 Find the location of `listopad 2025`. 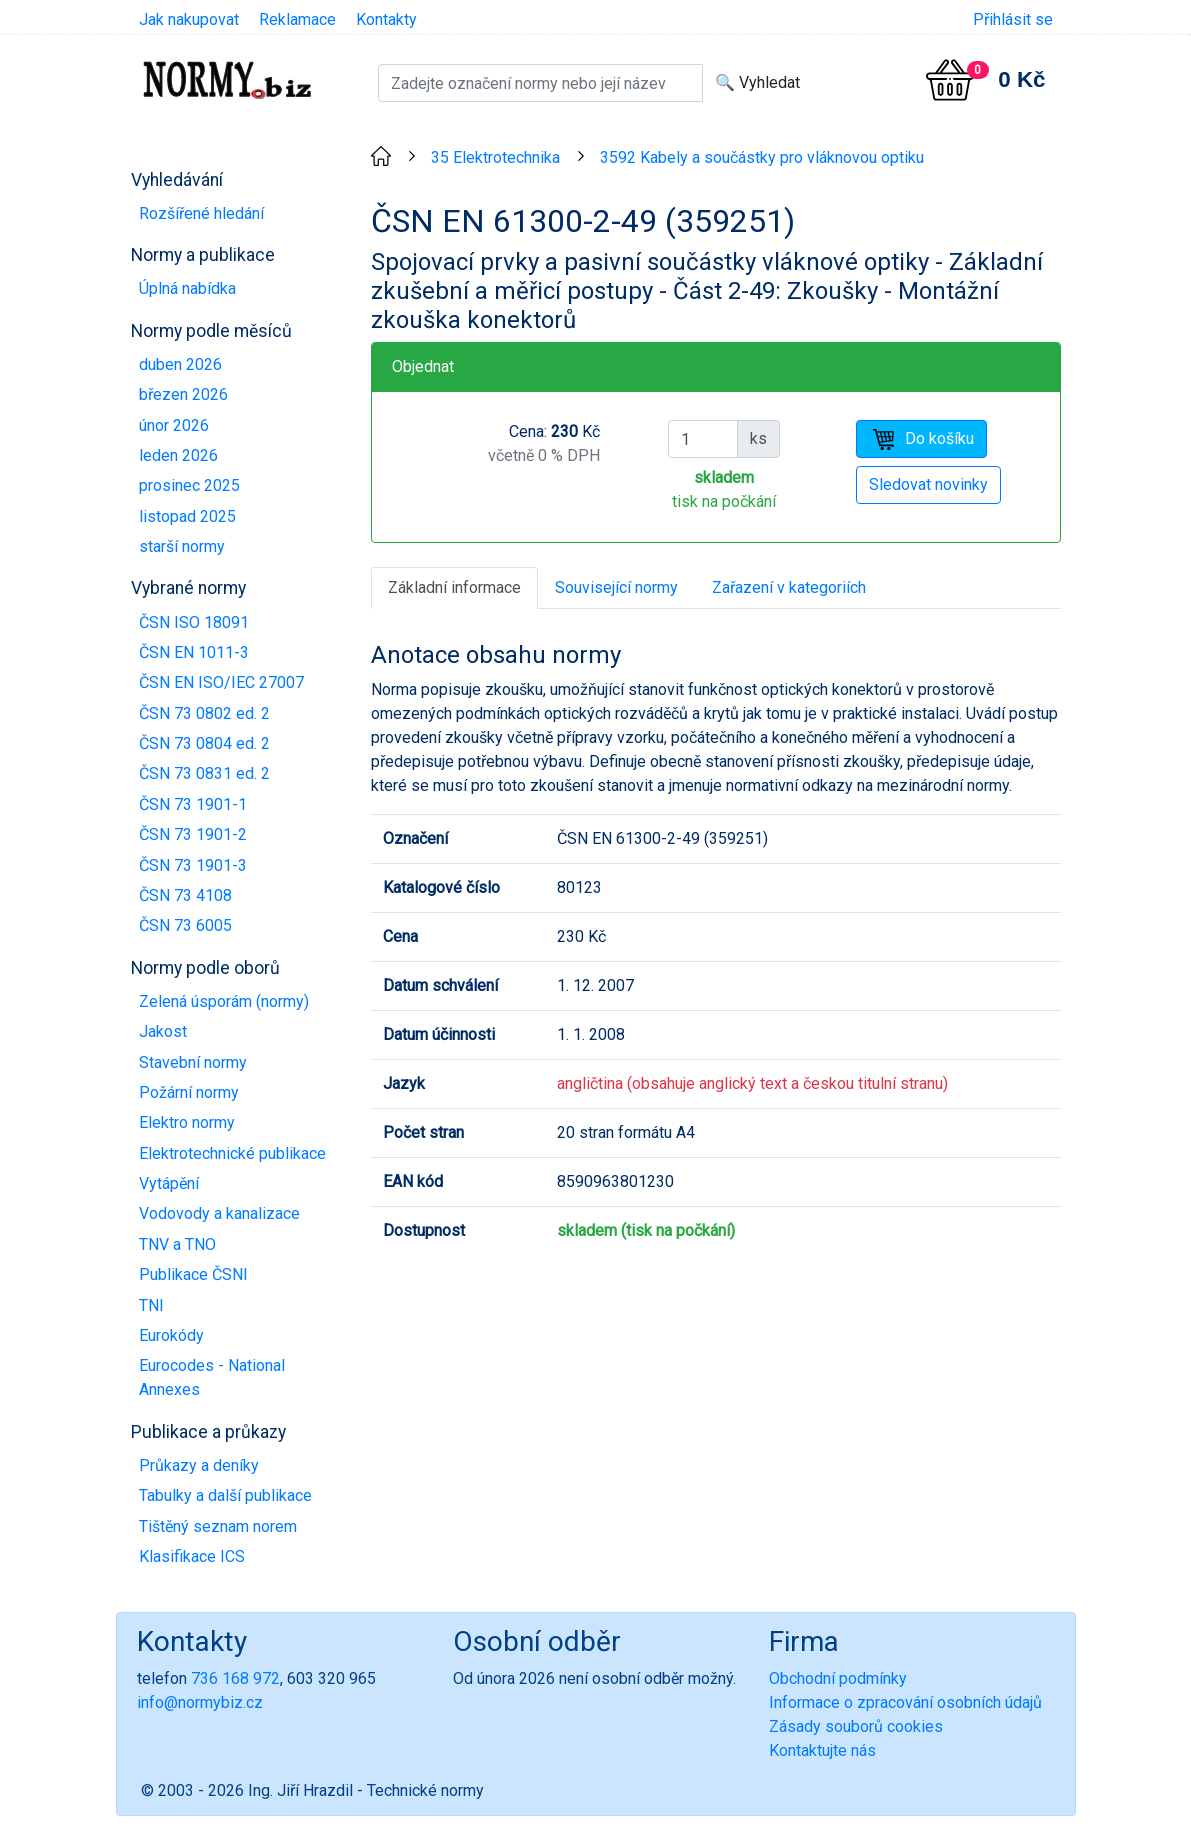

listopad 2025 is located at coordinates (187, 516).